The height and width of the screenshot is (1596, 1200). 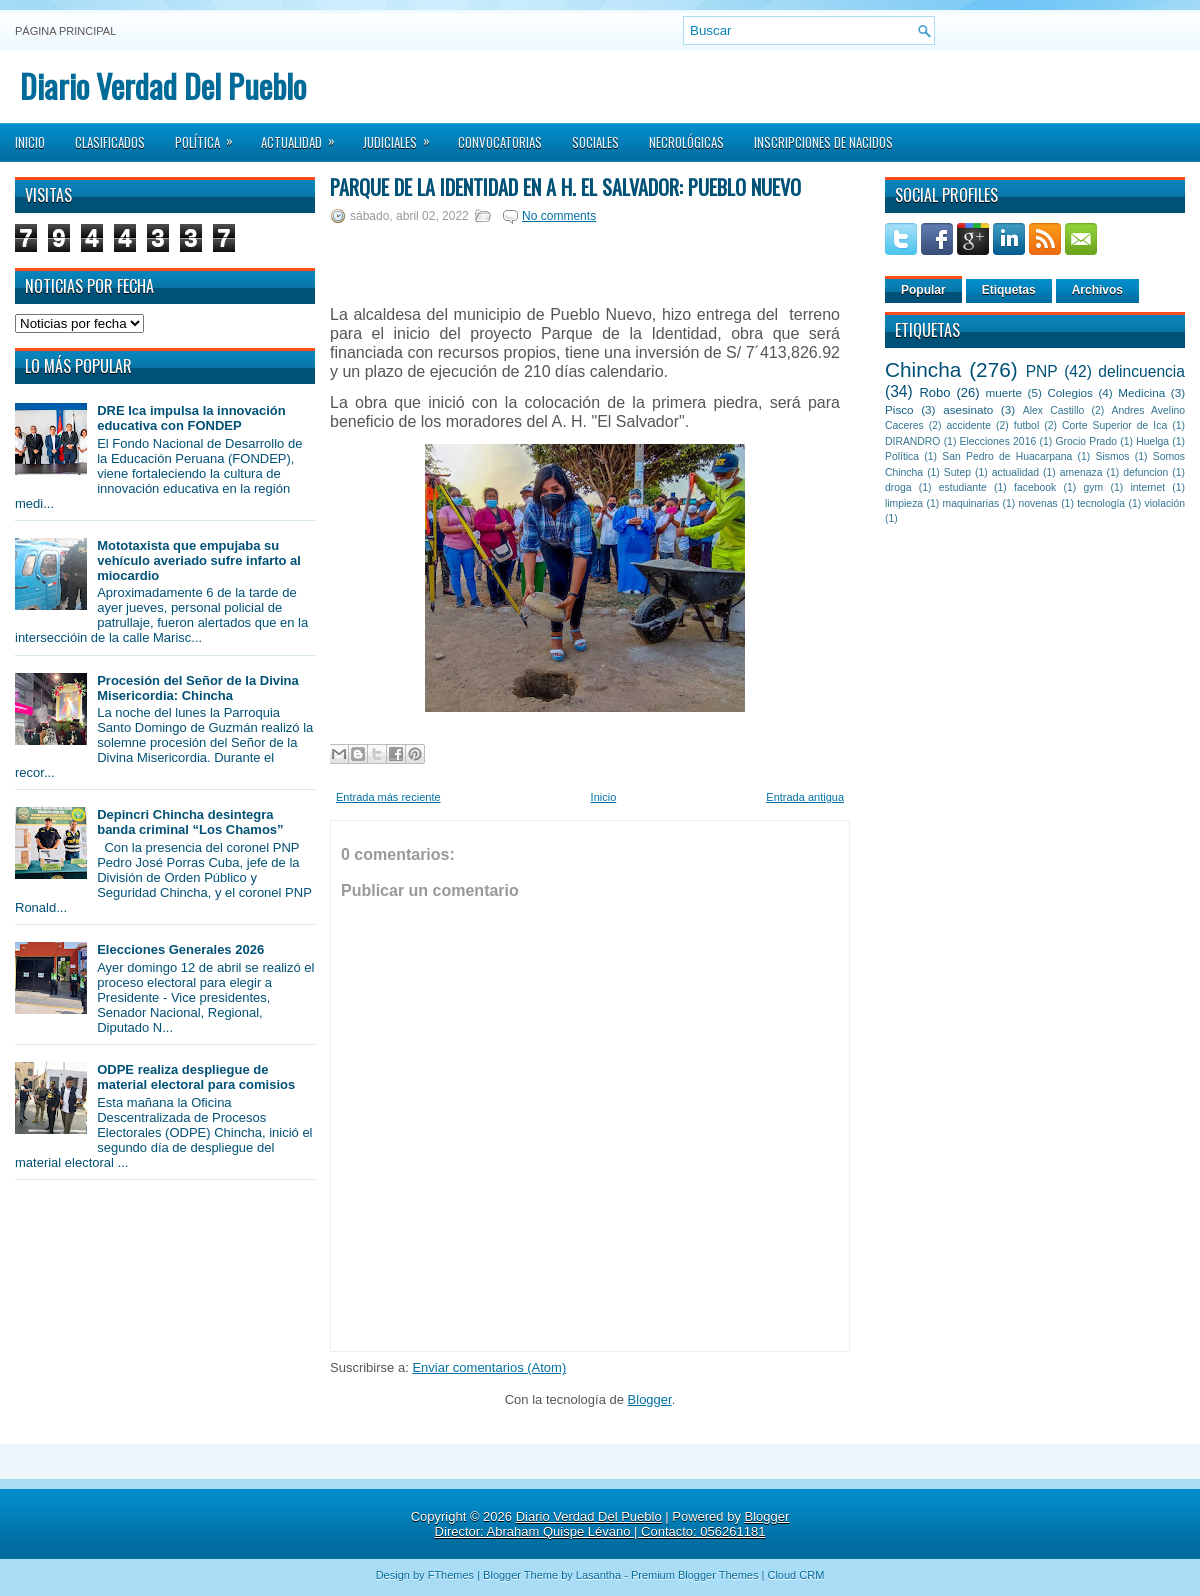 What do you see at coordinates (998, 441) in the screenshot?
I see `Elecciones 2016` at bounding box center [998, 441].